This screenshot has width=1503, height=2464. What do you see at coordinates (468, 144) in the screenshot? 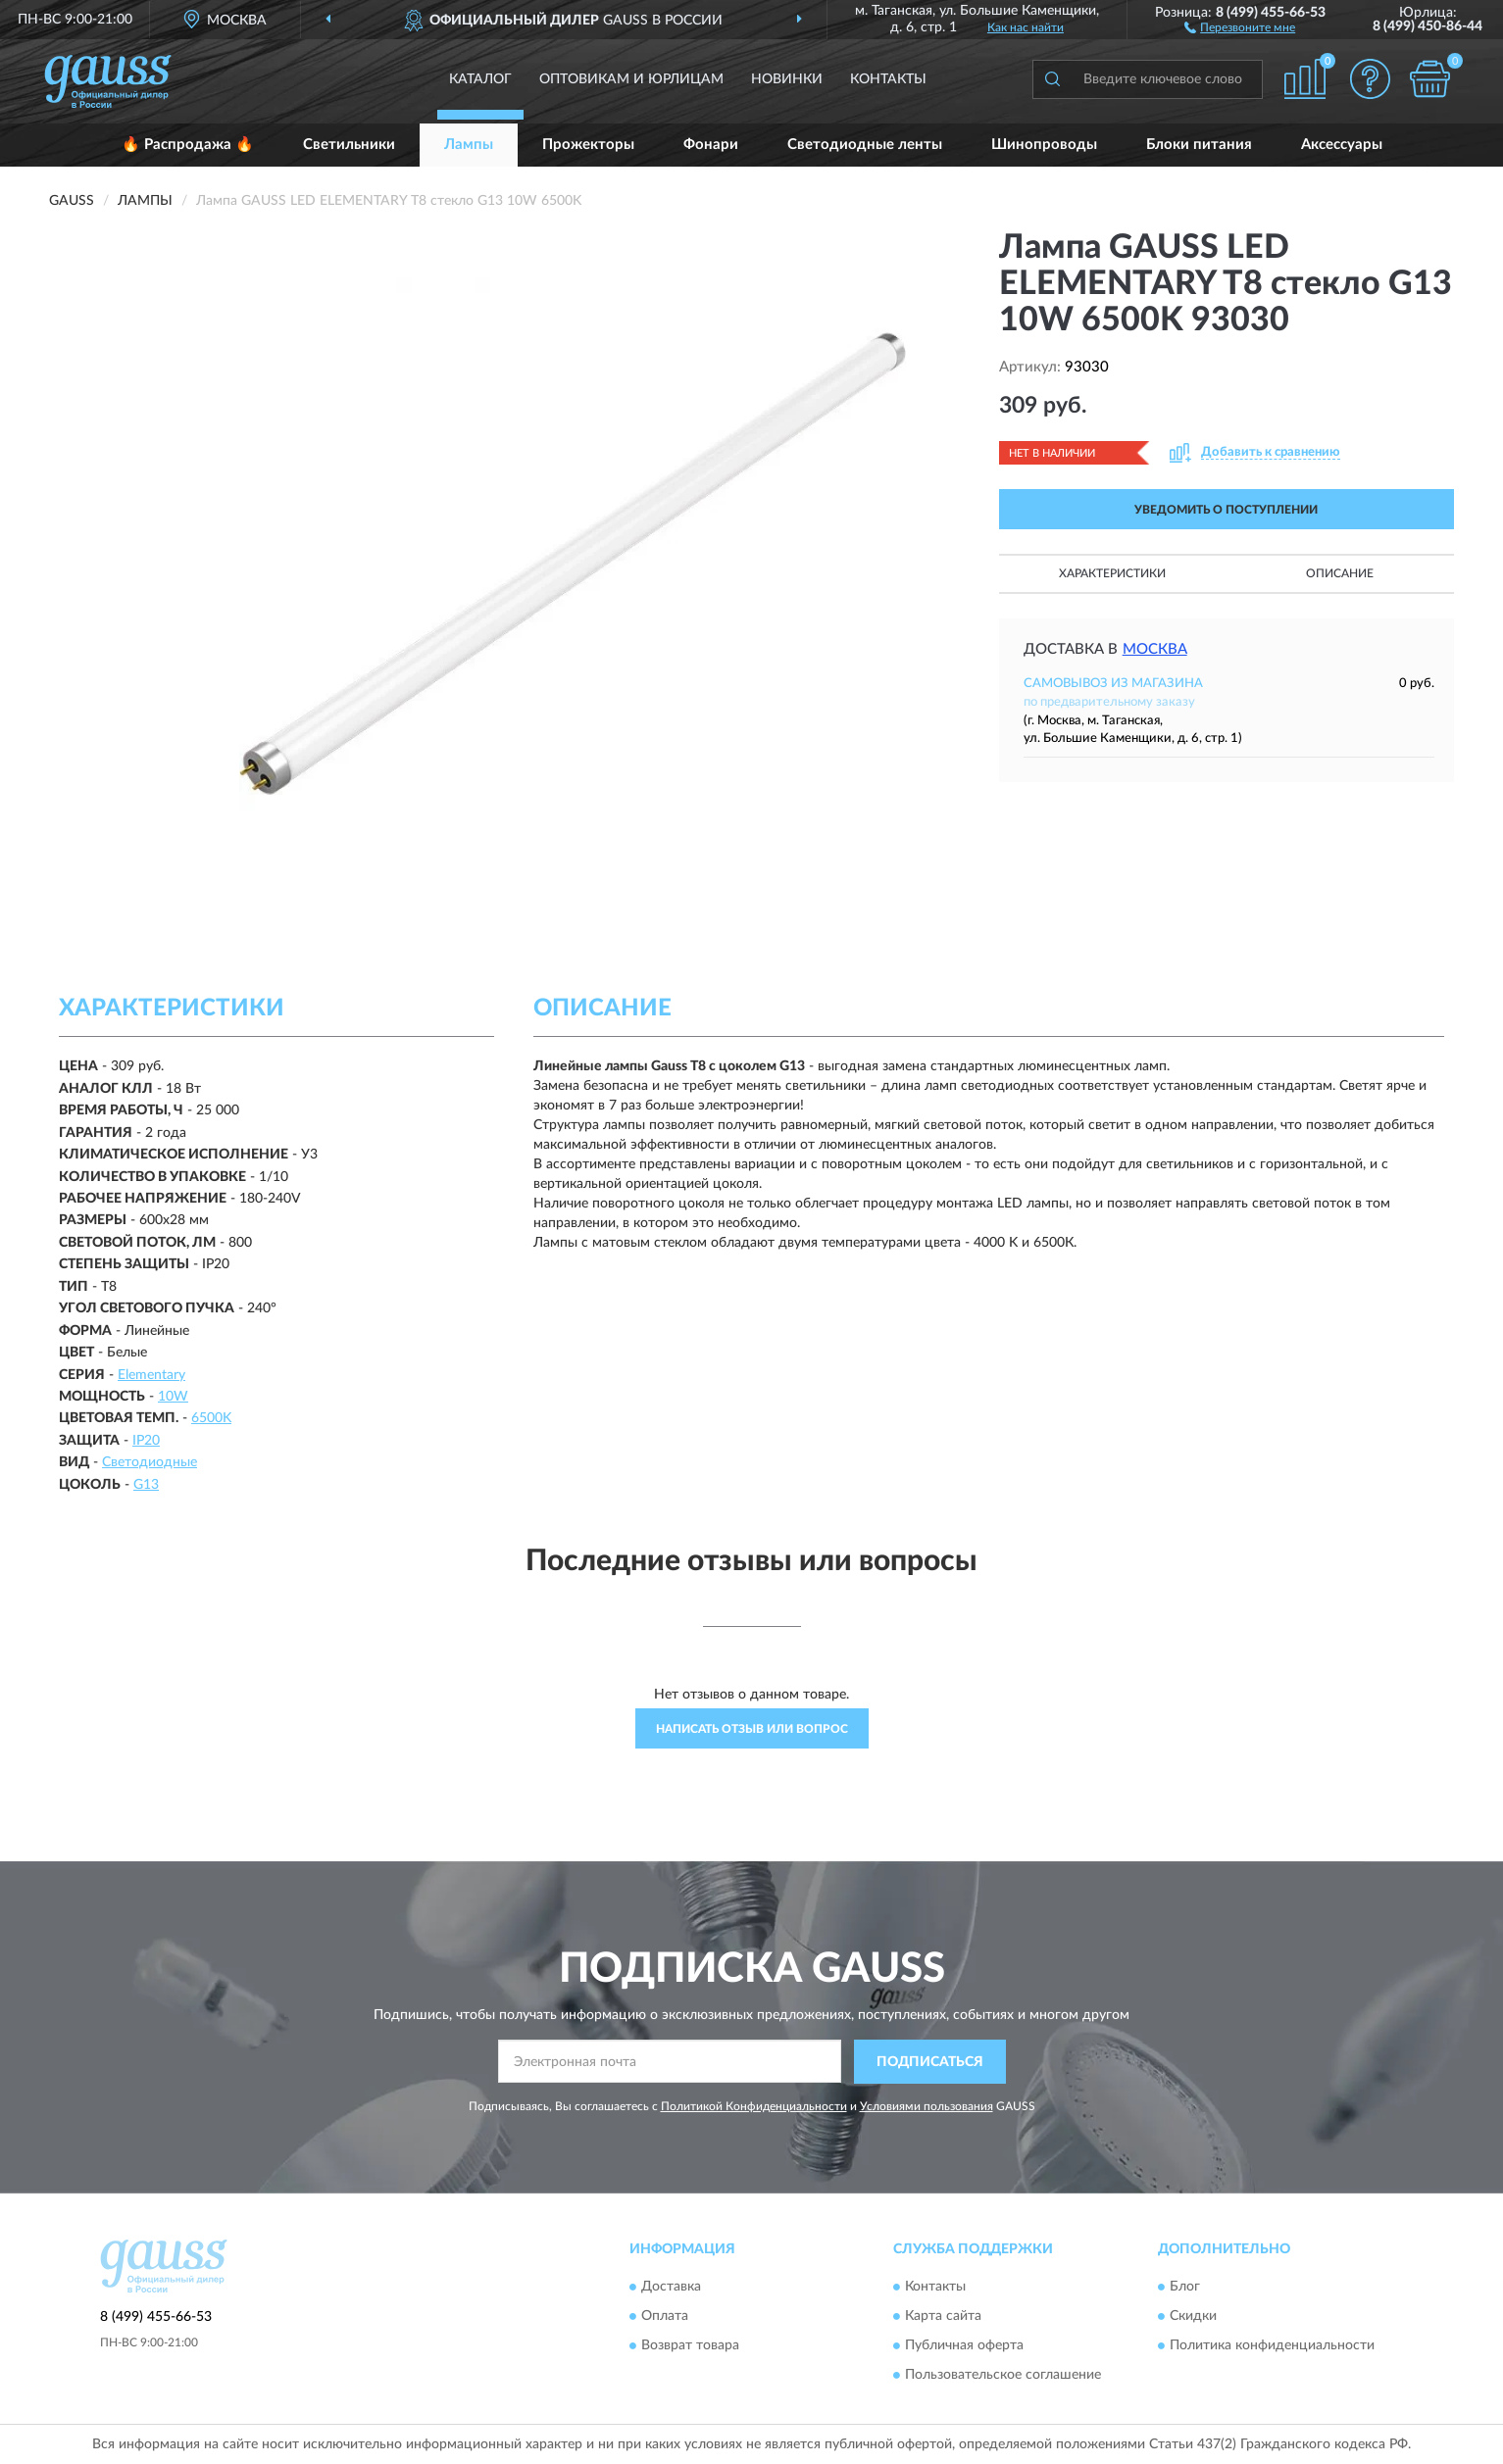
I see `Лампы` at bounding box center [468, 144].